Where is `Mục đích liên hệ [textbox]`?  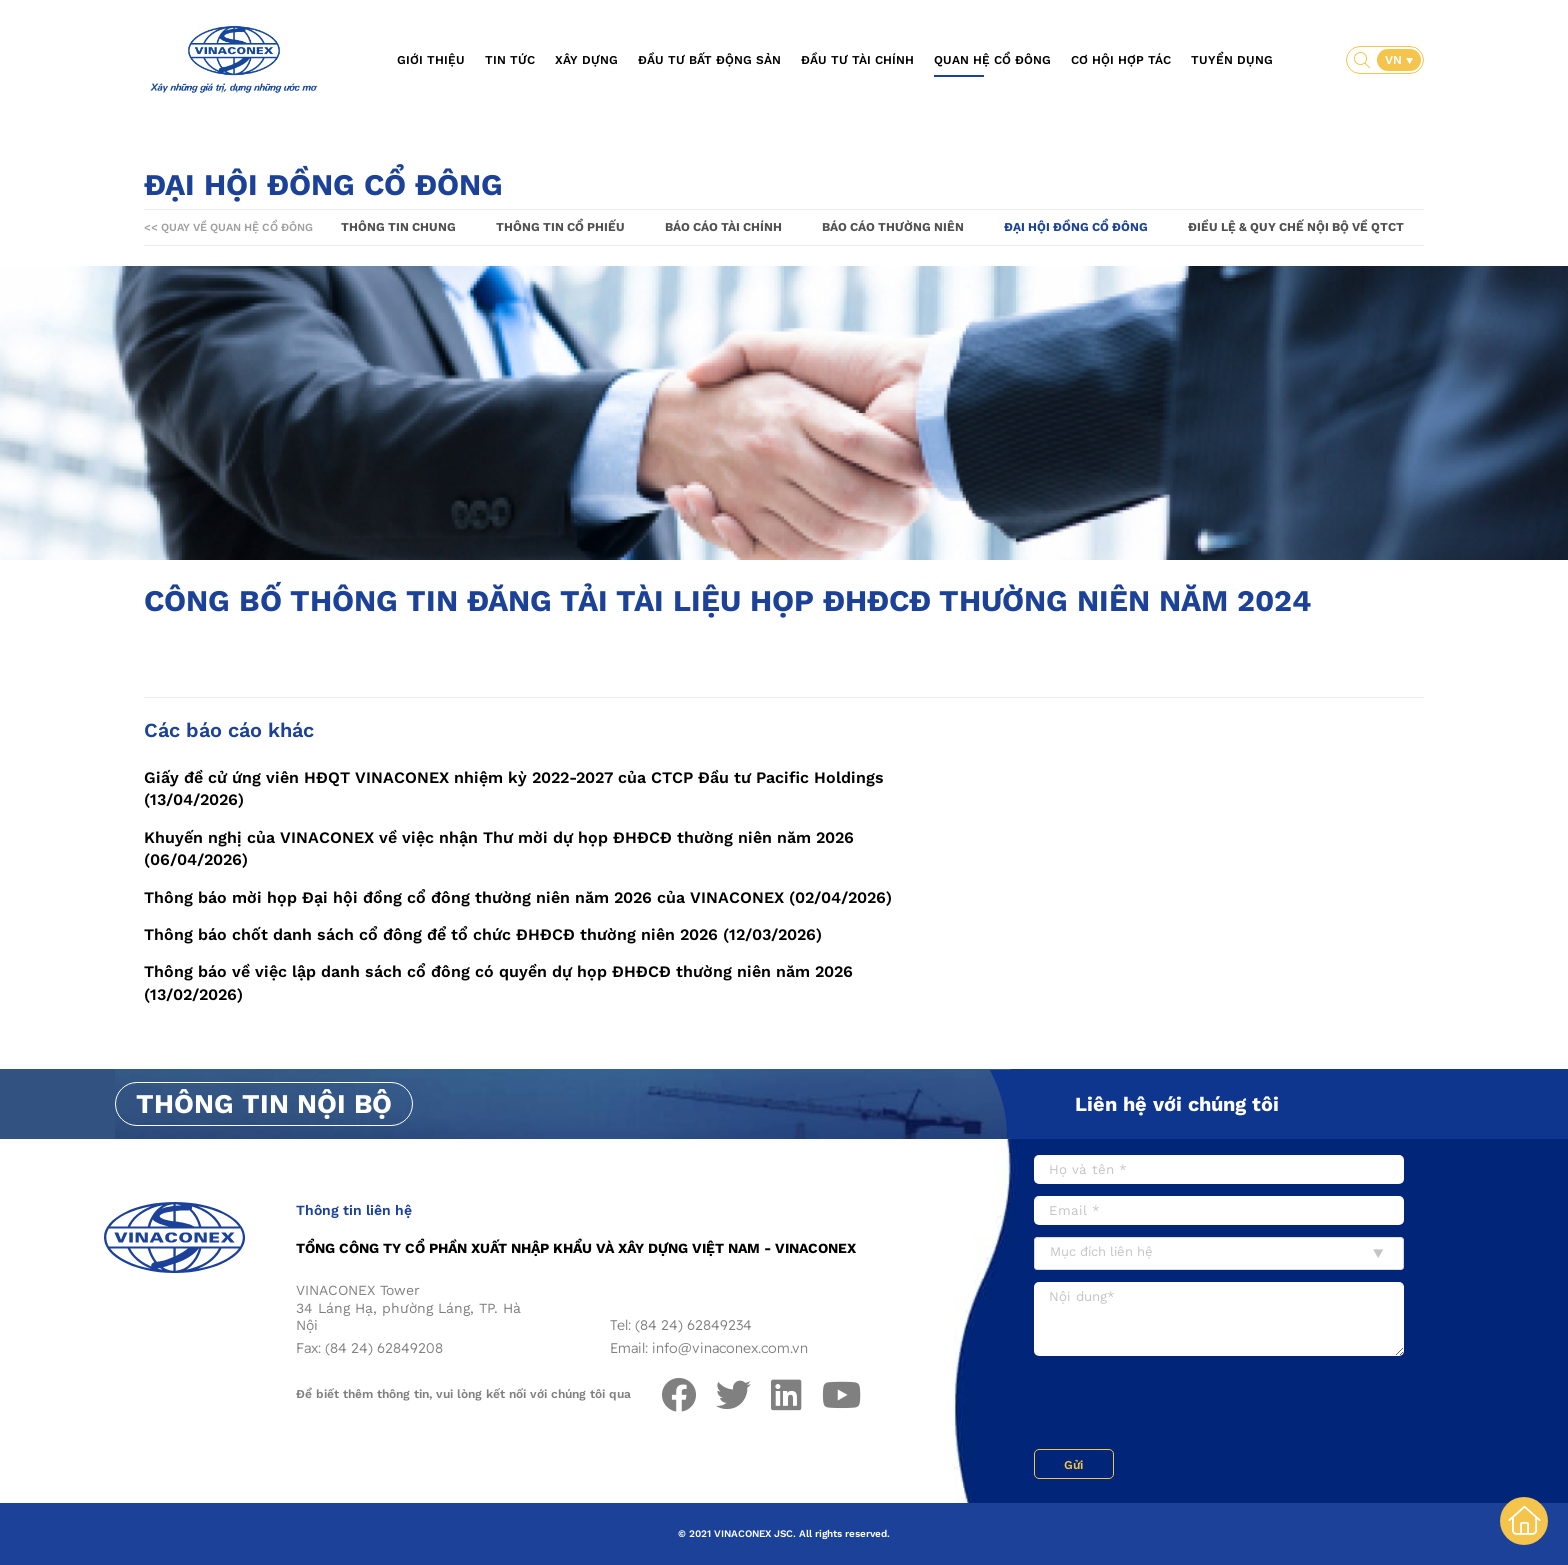 Mục đích liên hệ [textbox] is located at coordinates (1101, 1251).